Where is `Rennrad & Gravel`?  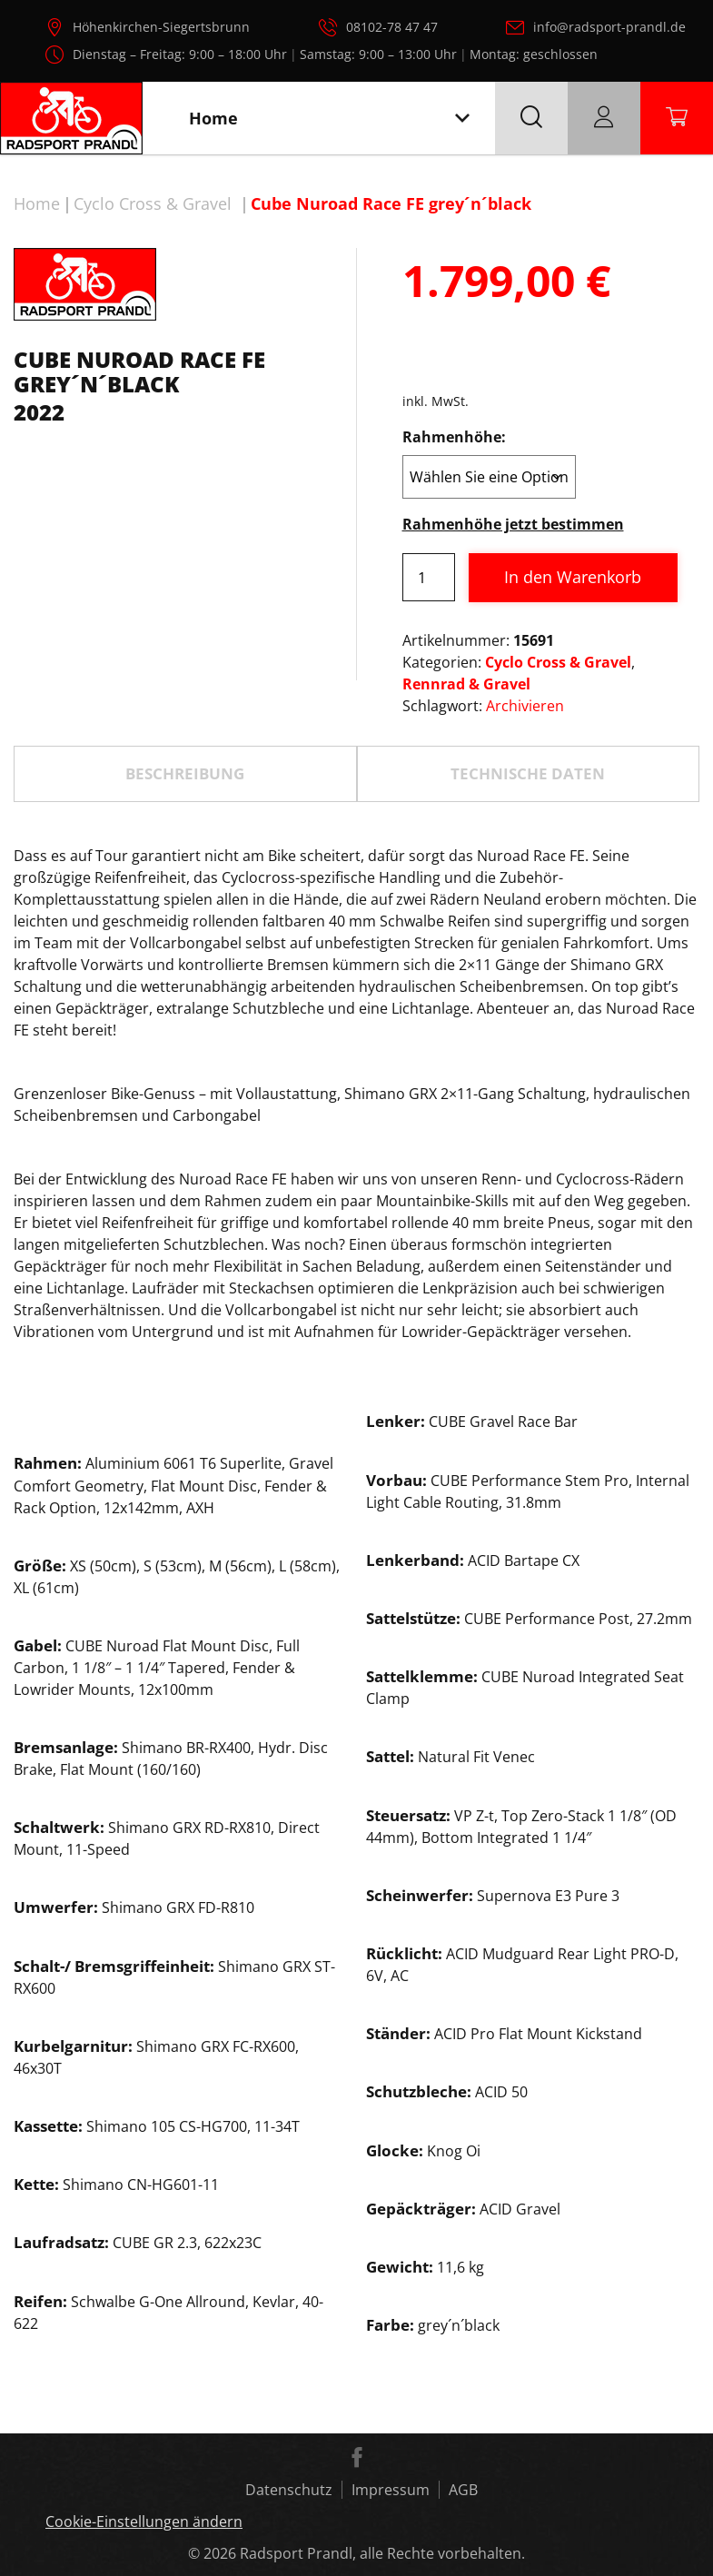
Rennrad & Gravel is located at coordinates (466, 684).